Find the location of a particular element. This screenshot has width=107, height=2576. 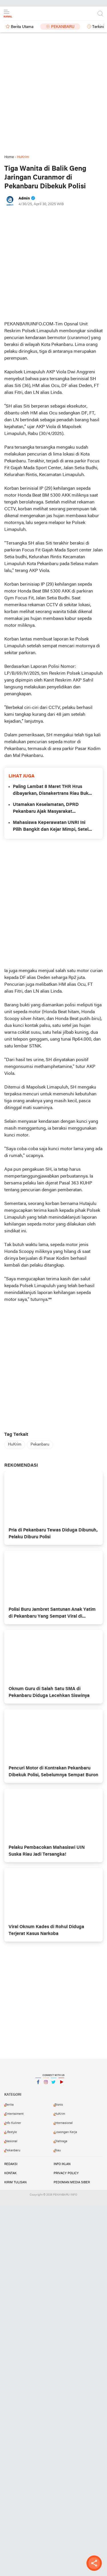

Lifestyle is located at coordinates (11, 2132).